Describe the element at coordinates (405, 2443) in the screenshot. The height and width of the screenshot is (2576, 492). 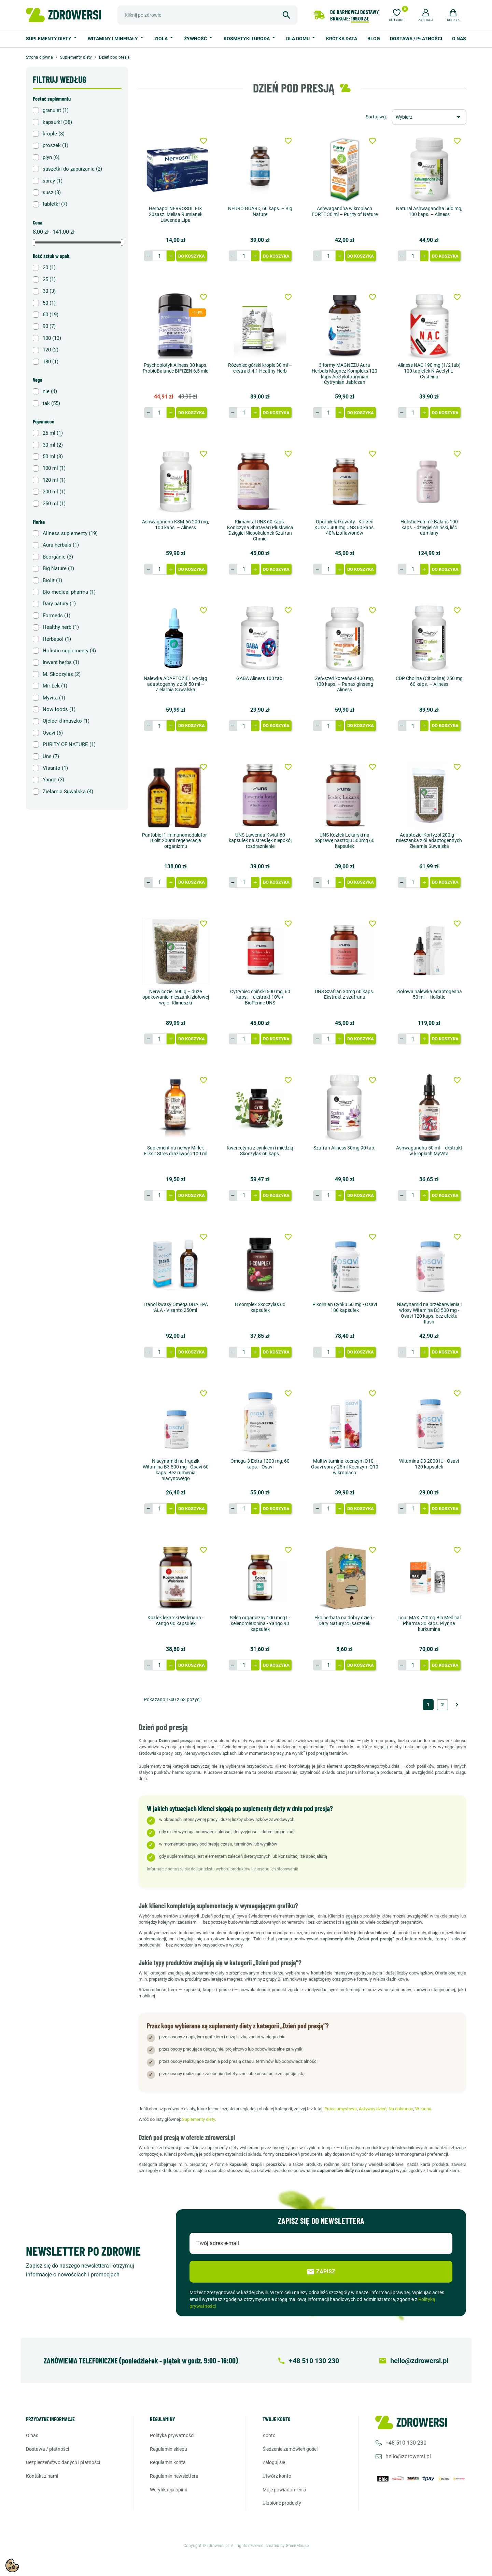
I see `+48 510 130 230` at that location.